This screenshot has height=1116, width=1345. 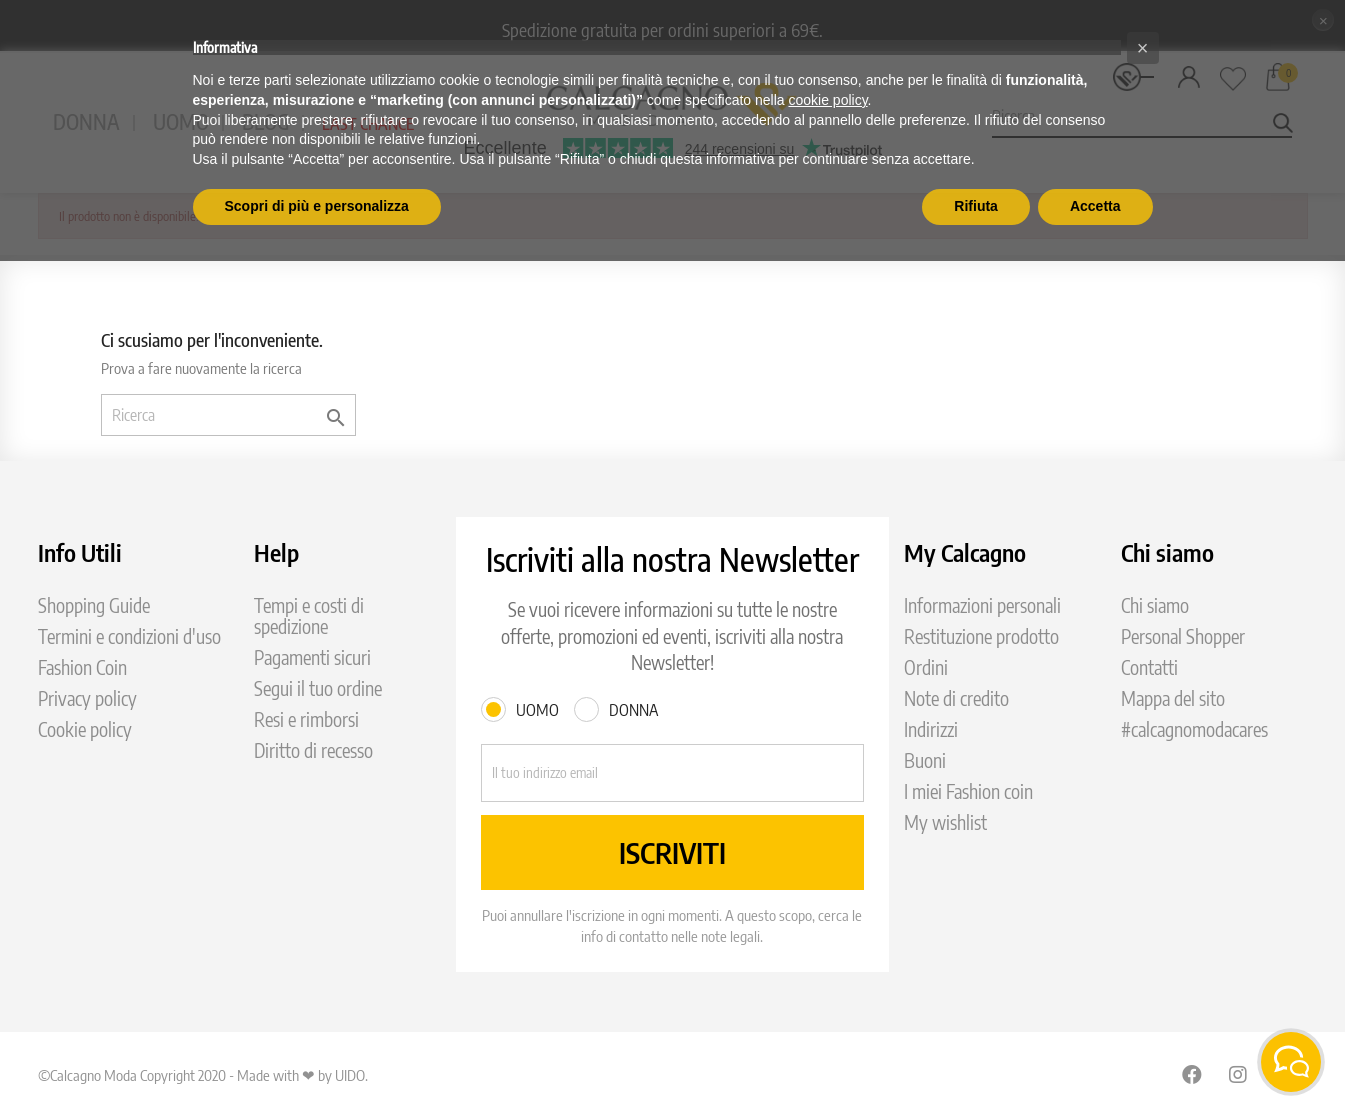 What do you see at coordinates (313, 750) in the screenshot?
I see `Diritto di recesso` at bounding box center [313, 750].